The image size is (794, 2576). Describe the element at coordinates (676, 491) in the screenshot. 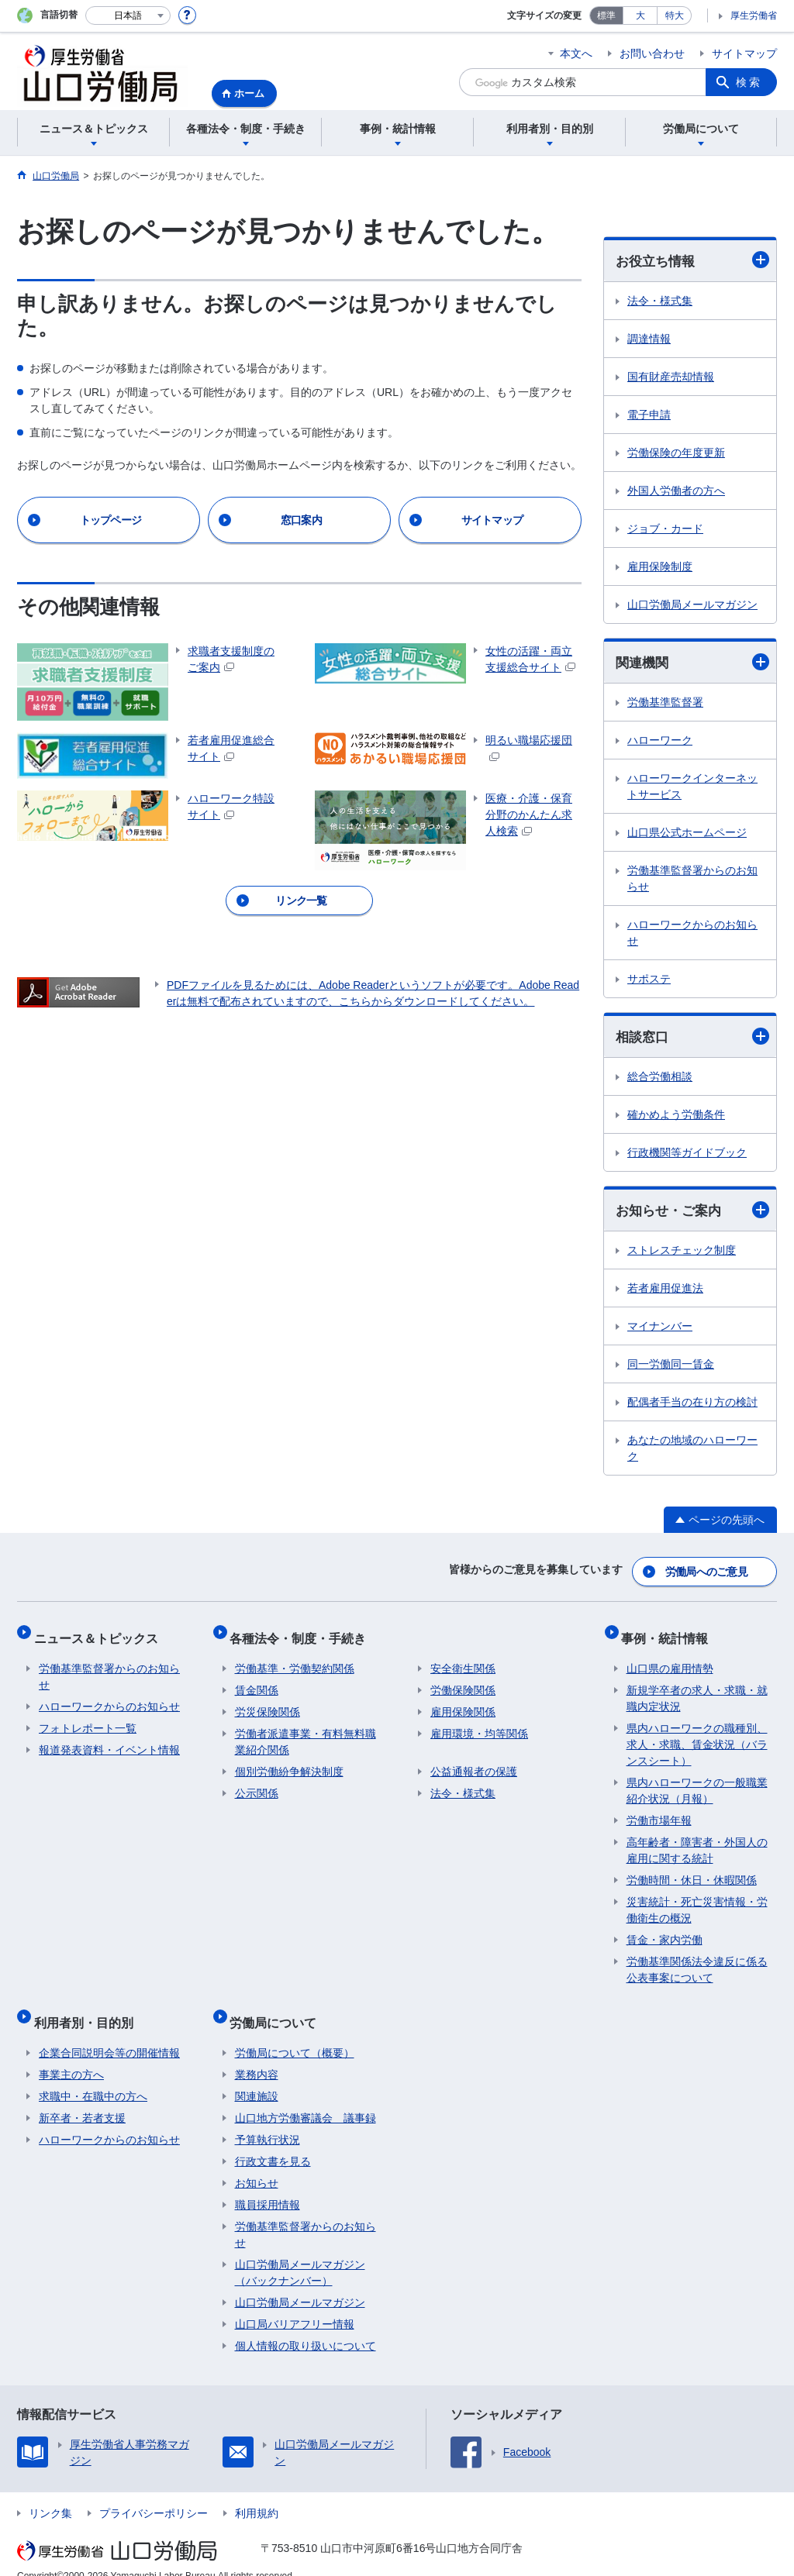

I see `外国人労働者の方へ` at that location.